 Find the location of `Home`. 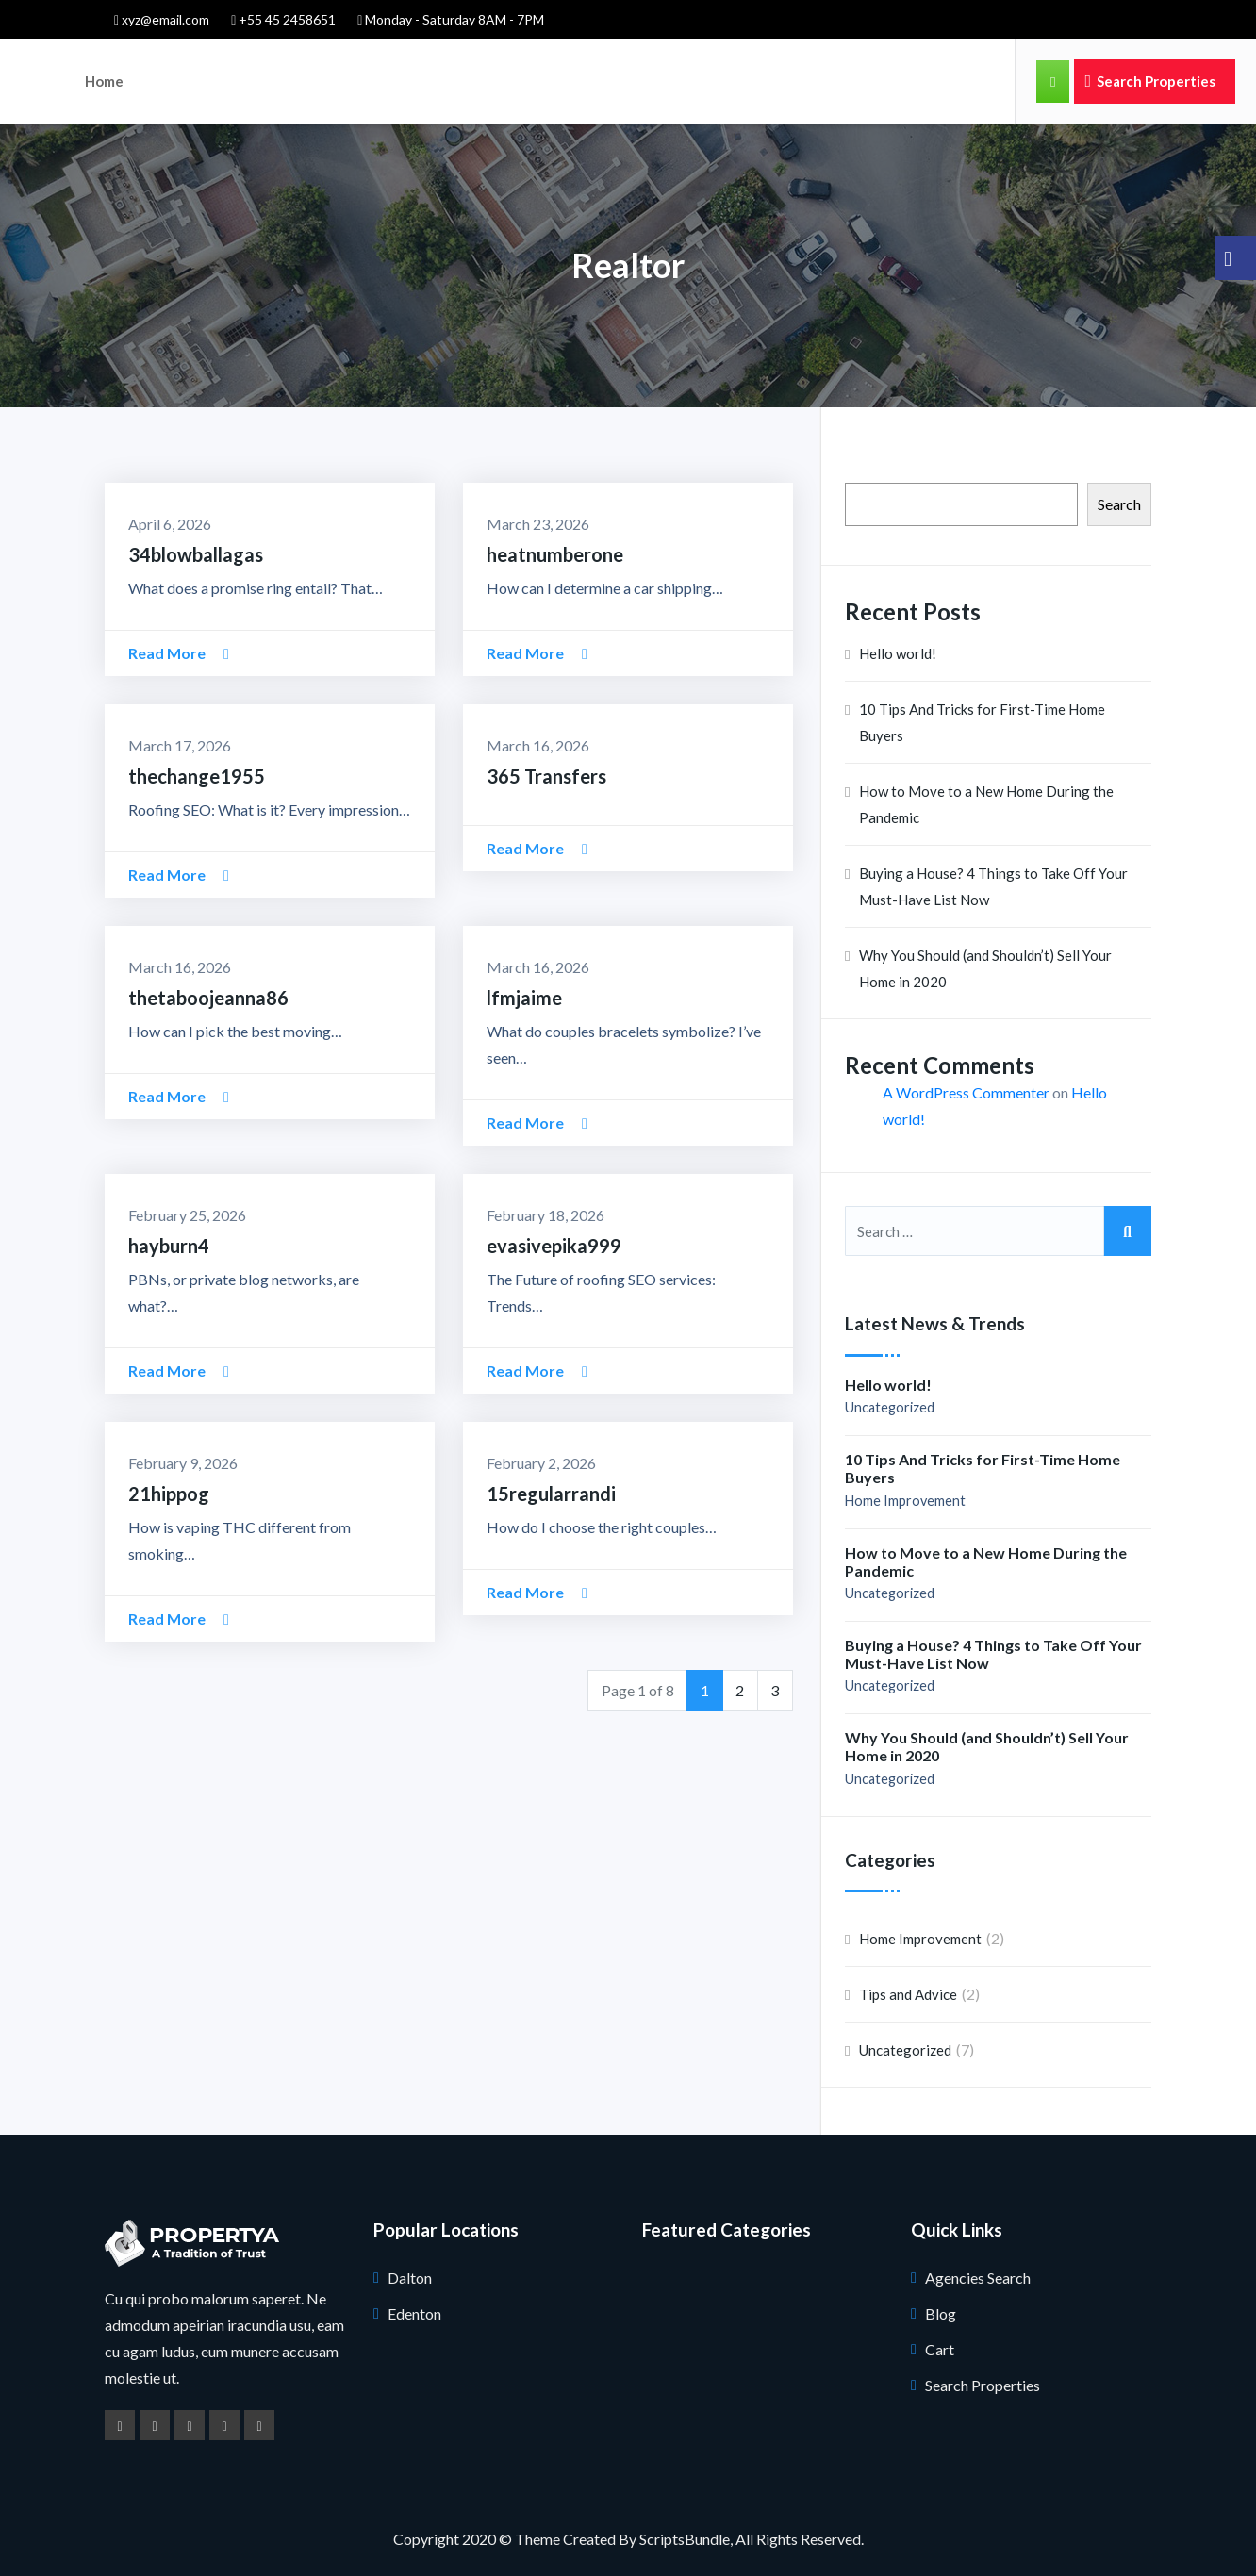

Home is located at coordinates (104, 81).